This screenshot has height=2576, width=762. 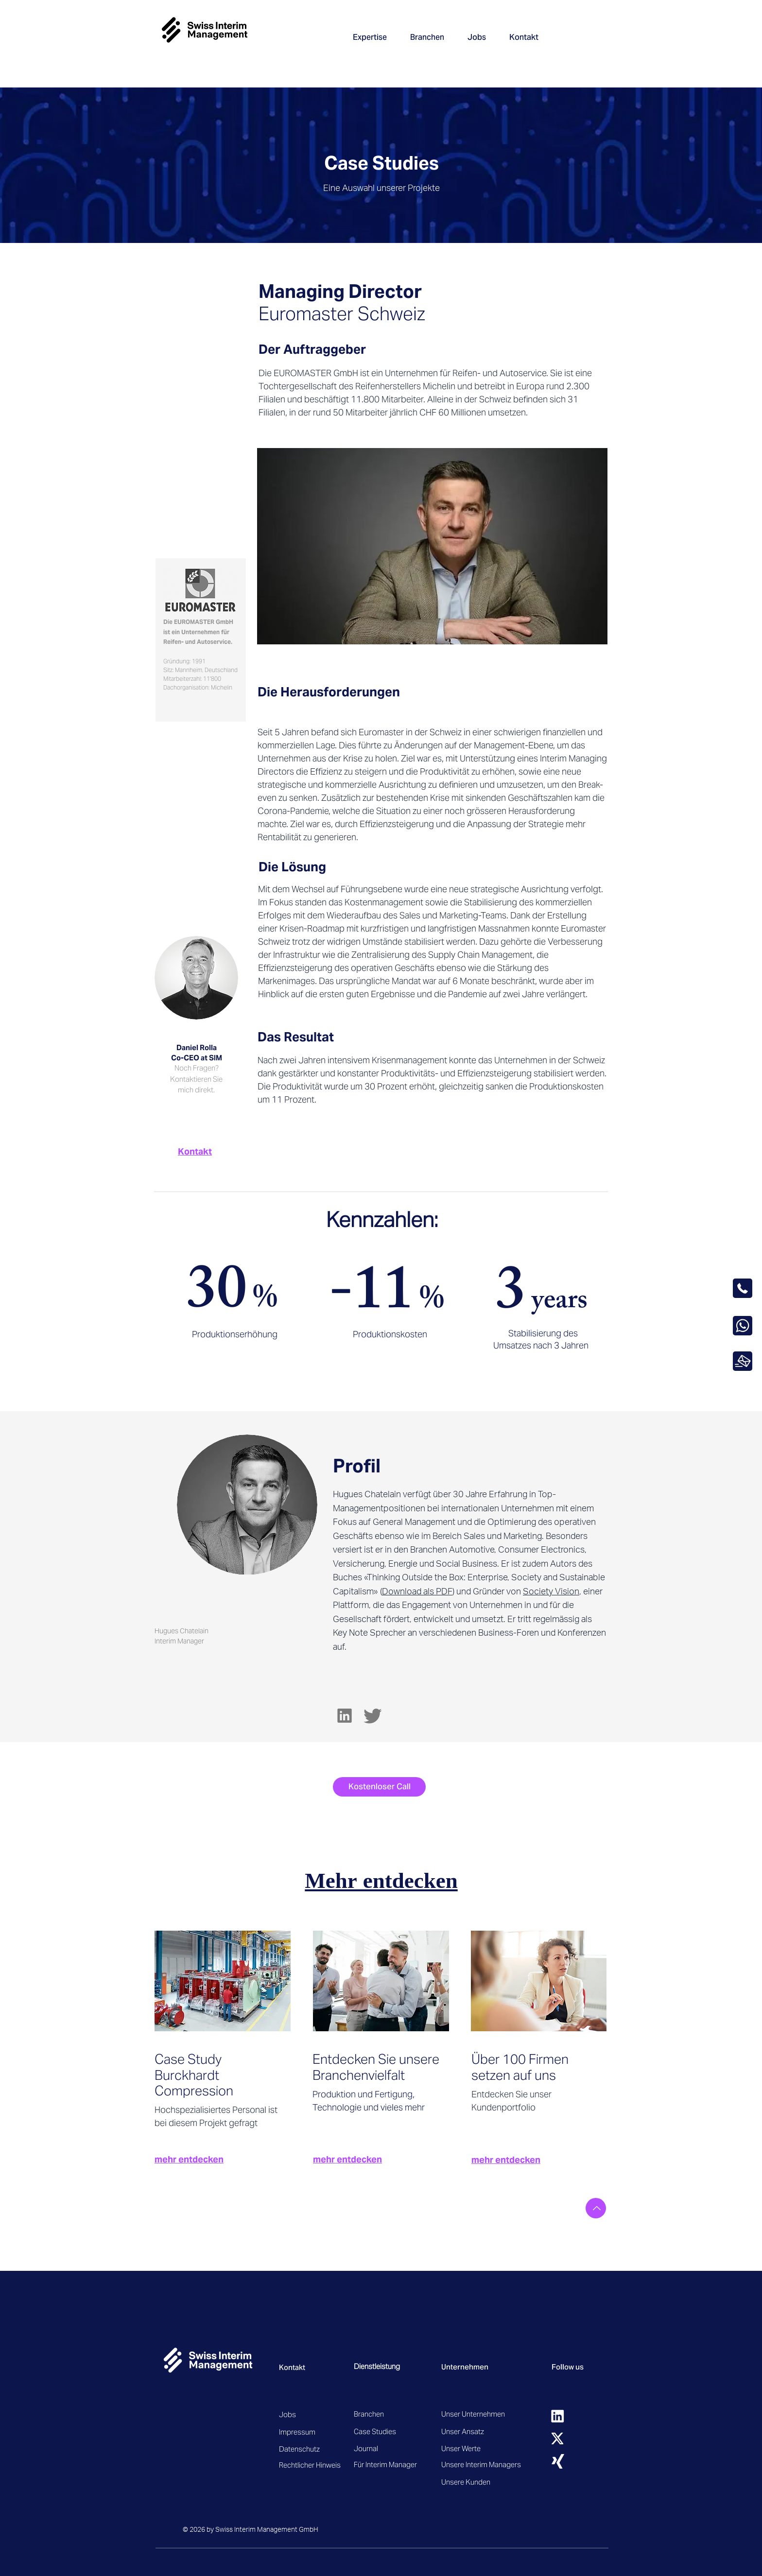 What do you see at coordinates (313, 2431) in the screenshot?
I see `[Impressum]` at bounding box center [313, 2431].